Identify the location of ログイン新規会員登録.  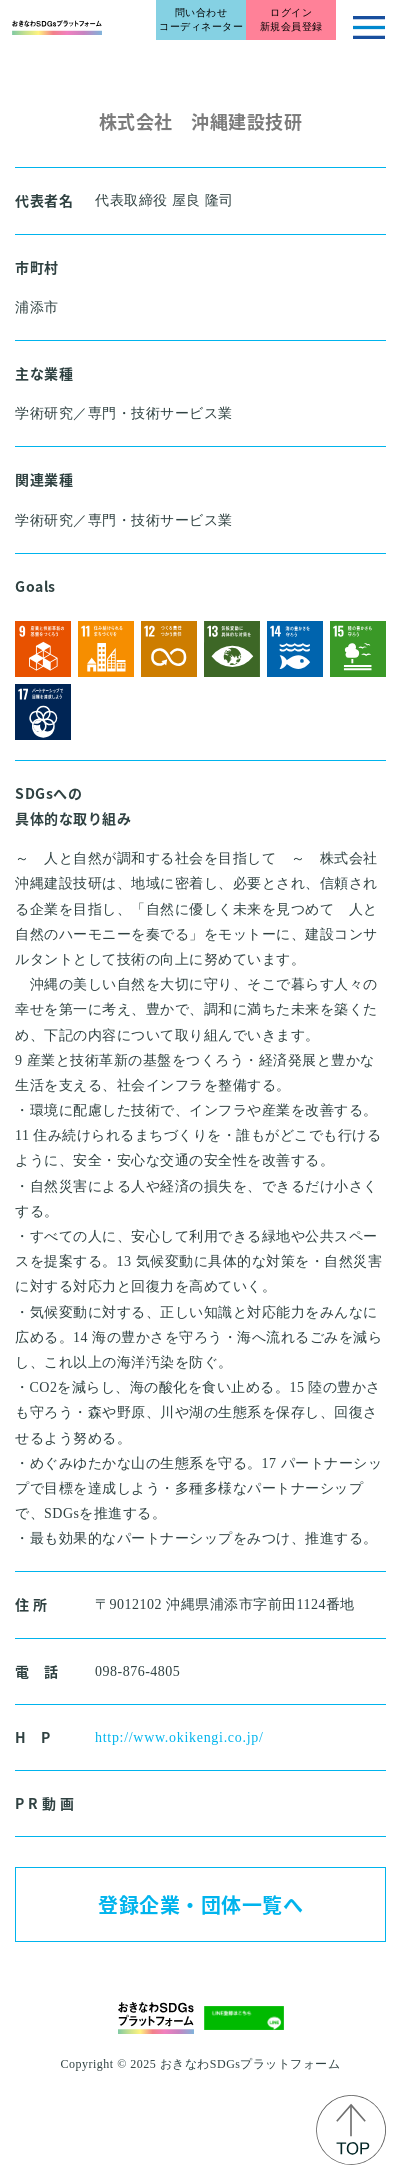
(291, 19).